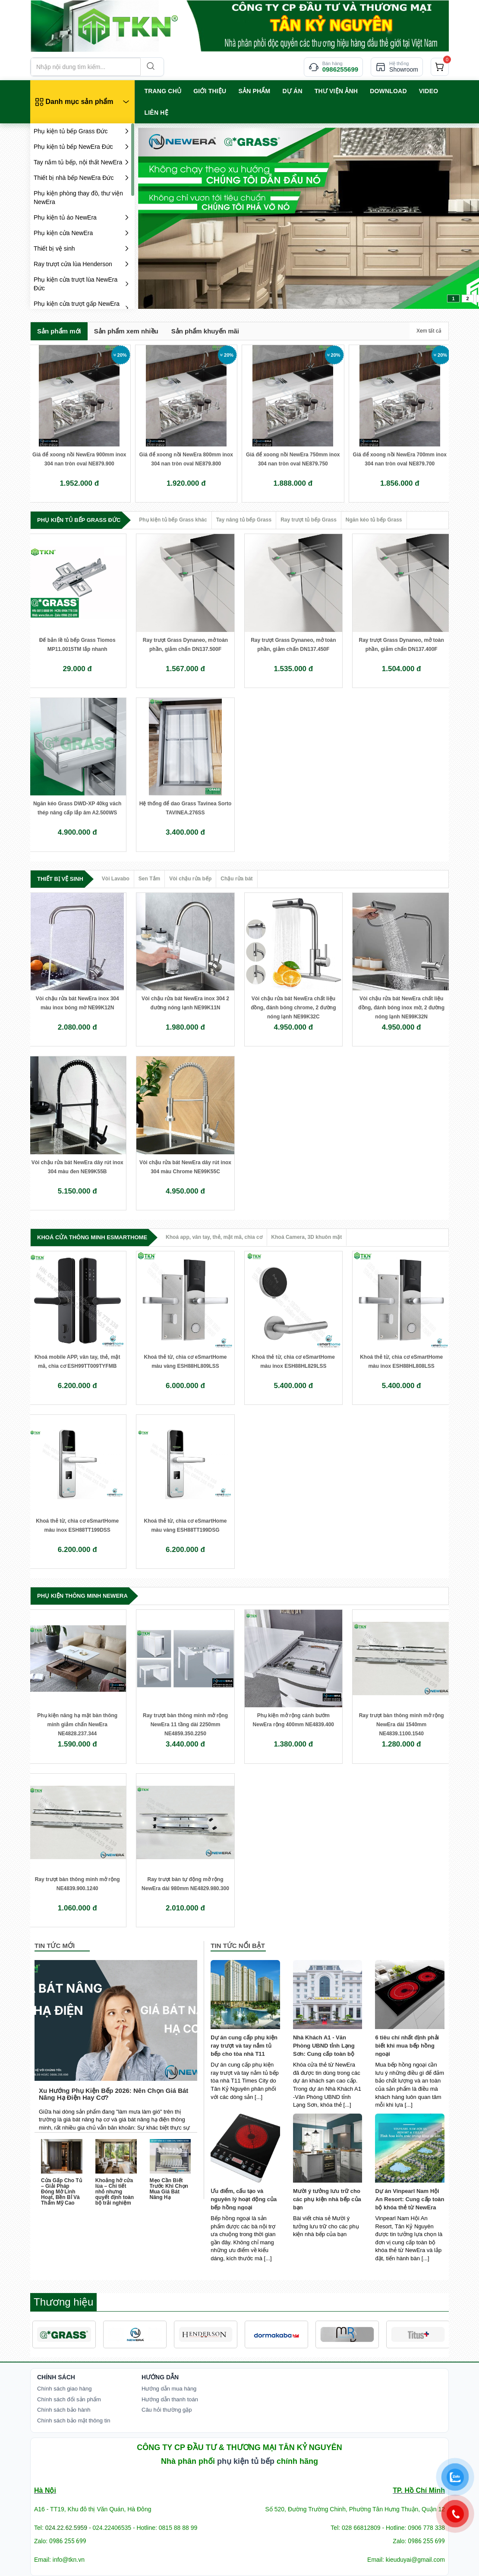 The image size is (479, 2576). I want to click on phụ kiện tủ bếp, so click(245, 2461).